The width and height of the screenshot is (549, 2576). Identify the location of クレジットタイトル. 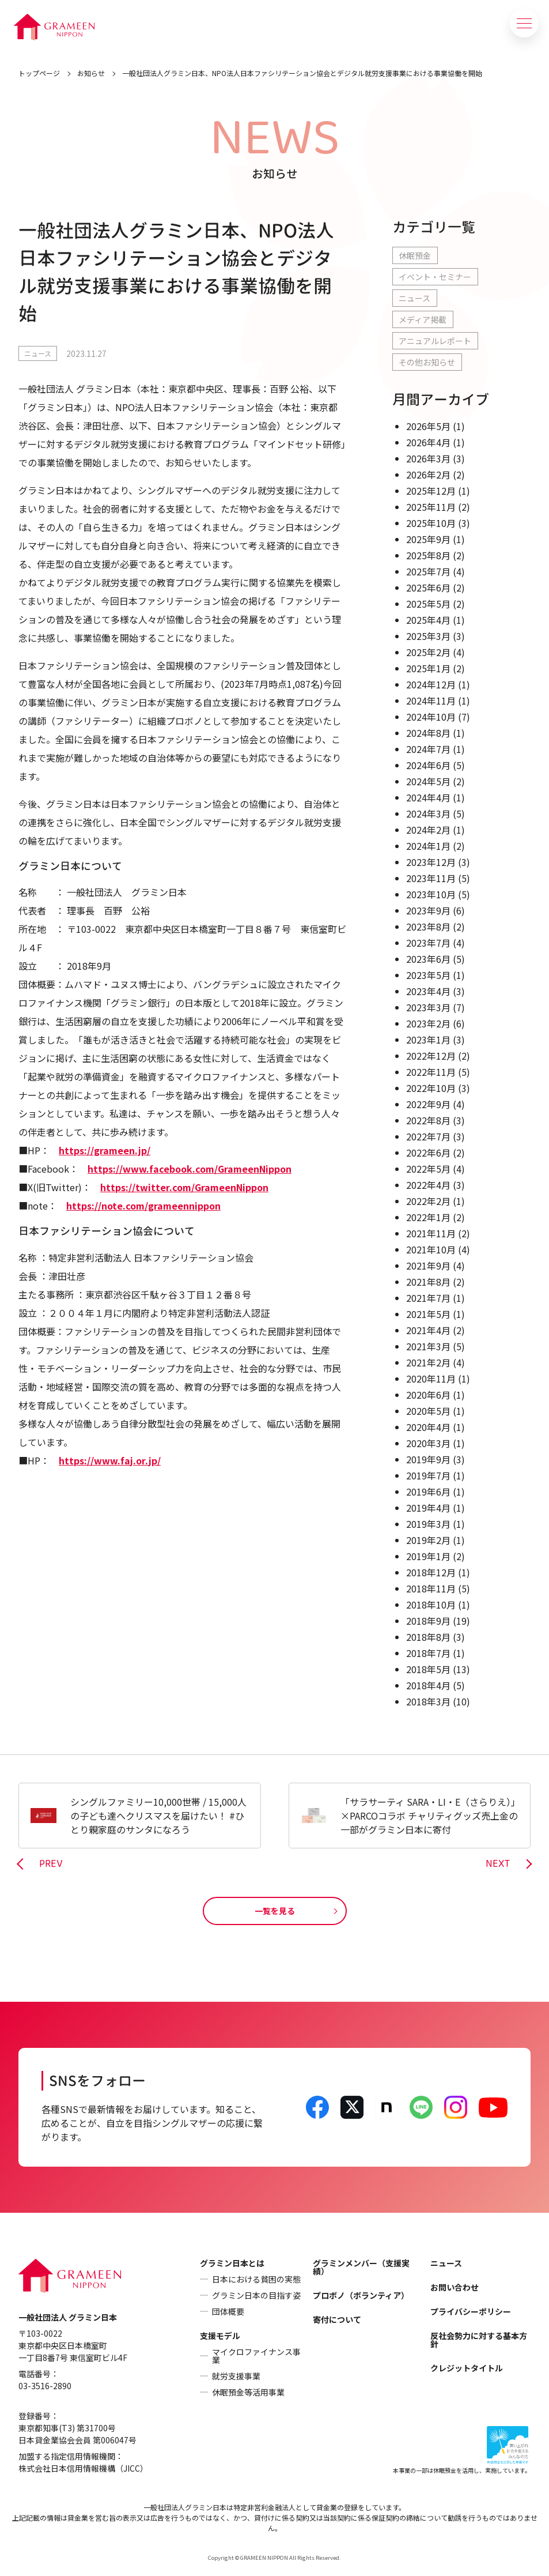
(466, 2368).